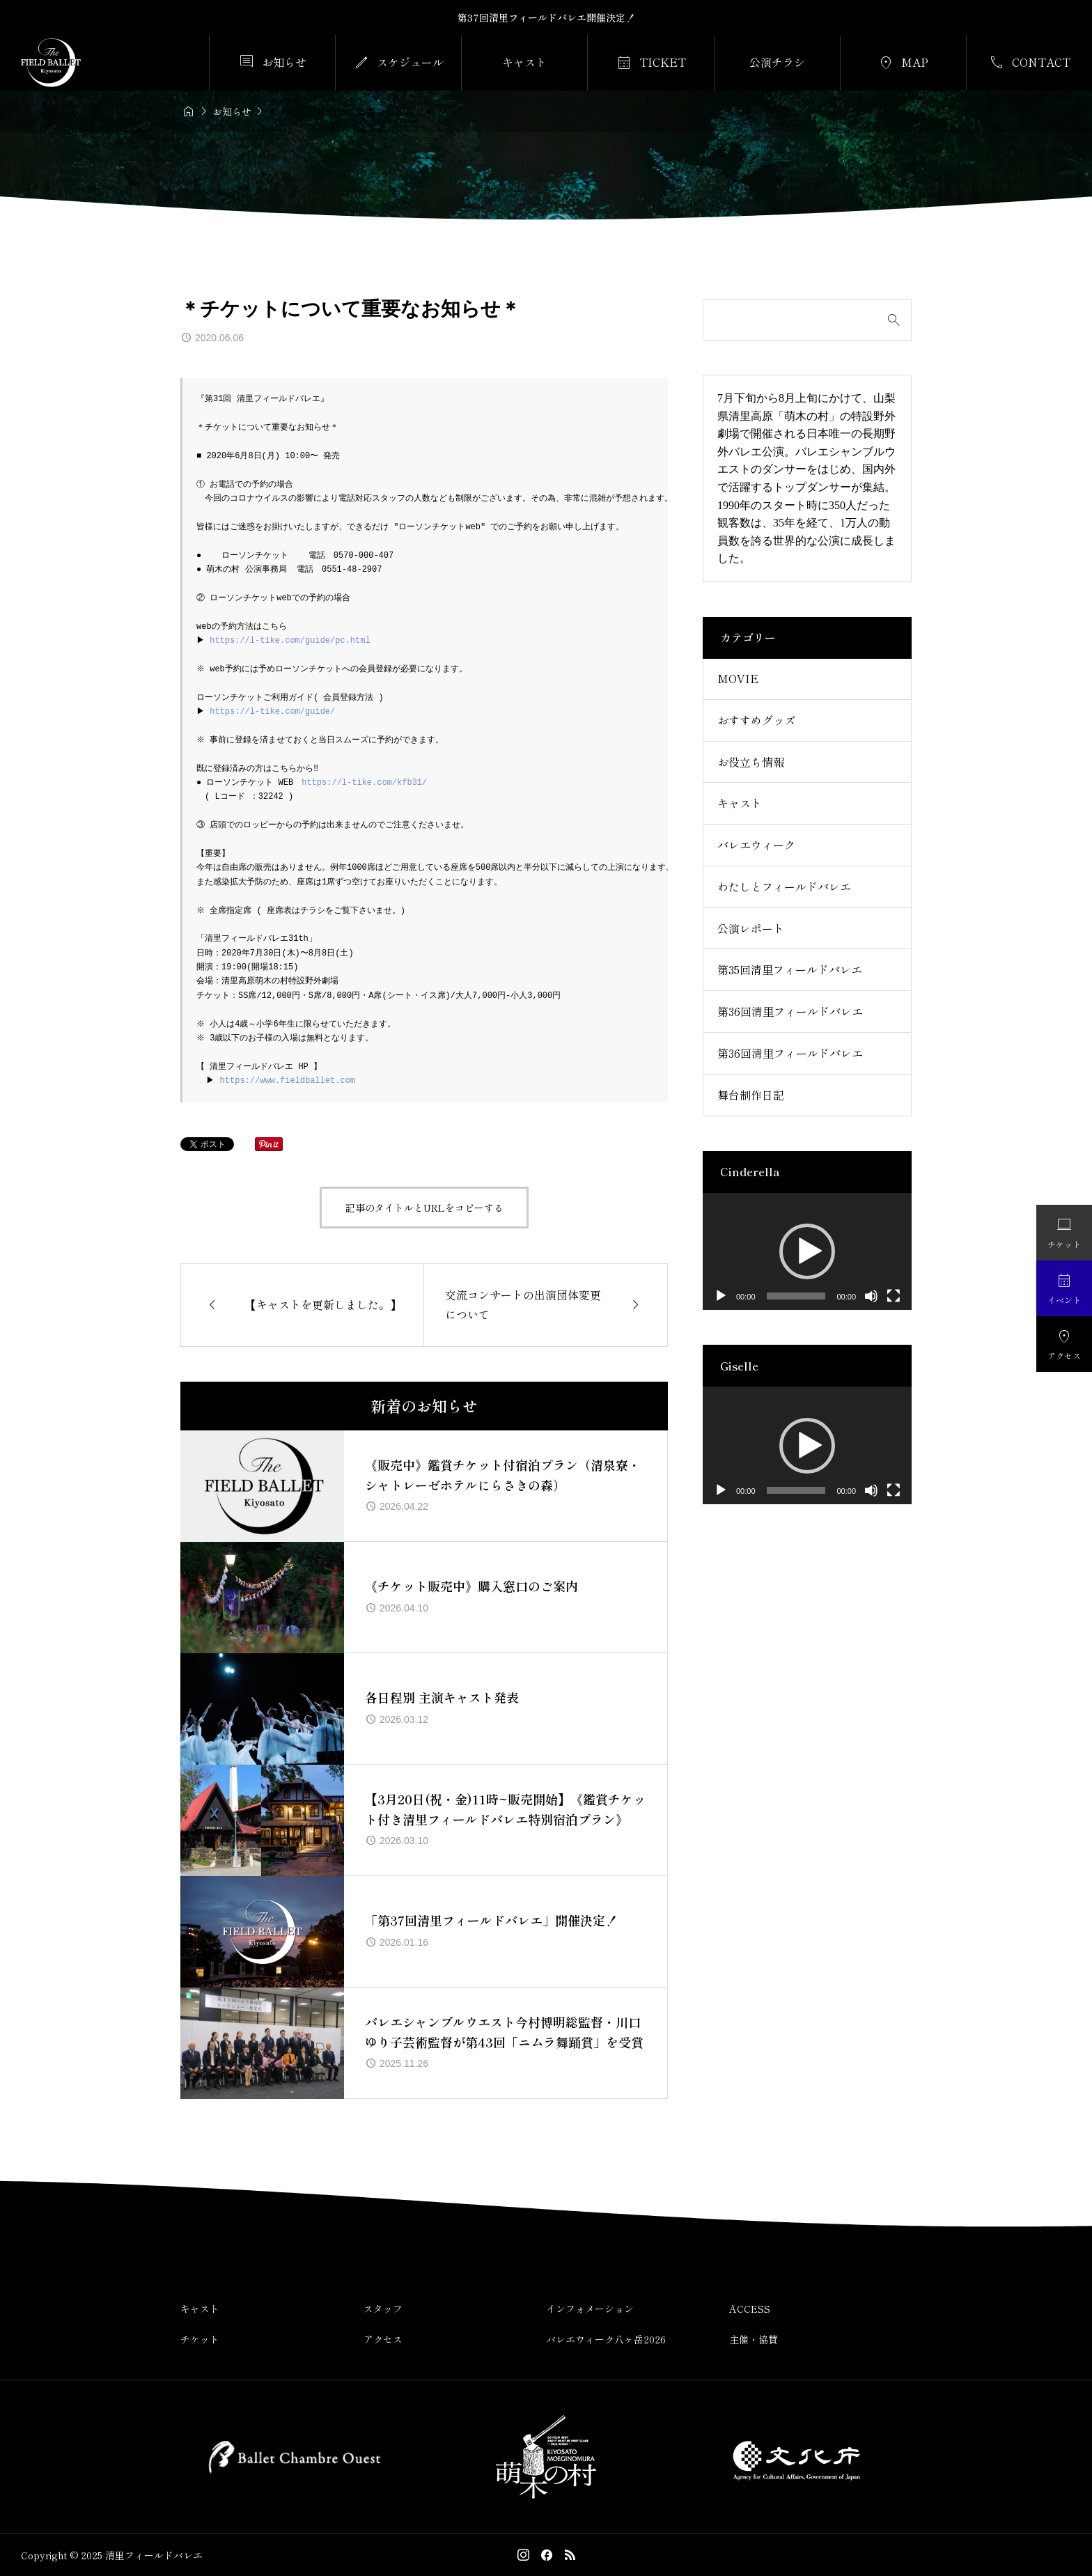  I want to click on お役立ち情報, so click(750, 762).